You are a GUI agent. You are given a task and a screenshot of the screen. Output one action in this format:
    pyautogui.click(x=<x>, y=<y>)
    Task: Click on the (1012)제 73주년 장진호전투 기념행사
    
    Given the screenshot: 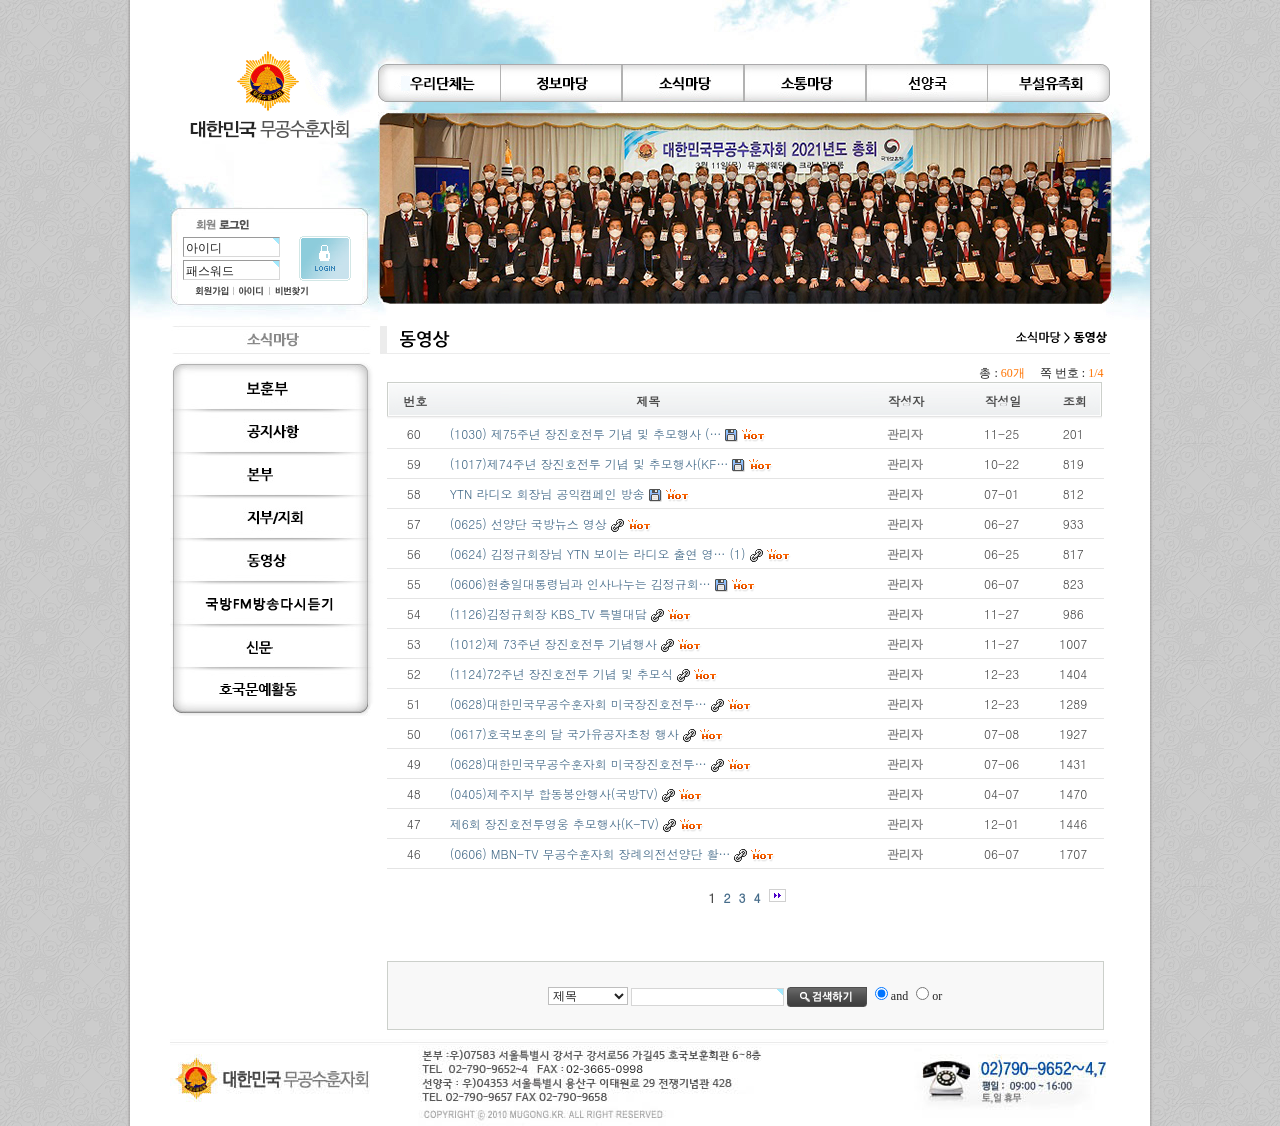 What is the action you would take?
    pyautogui.click(x=553, y=643)
    